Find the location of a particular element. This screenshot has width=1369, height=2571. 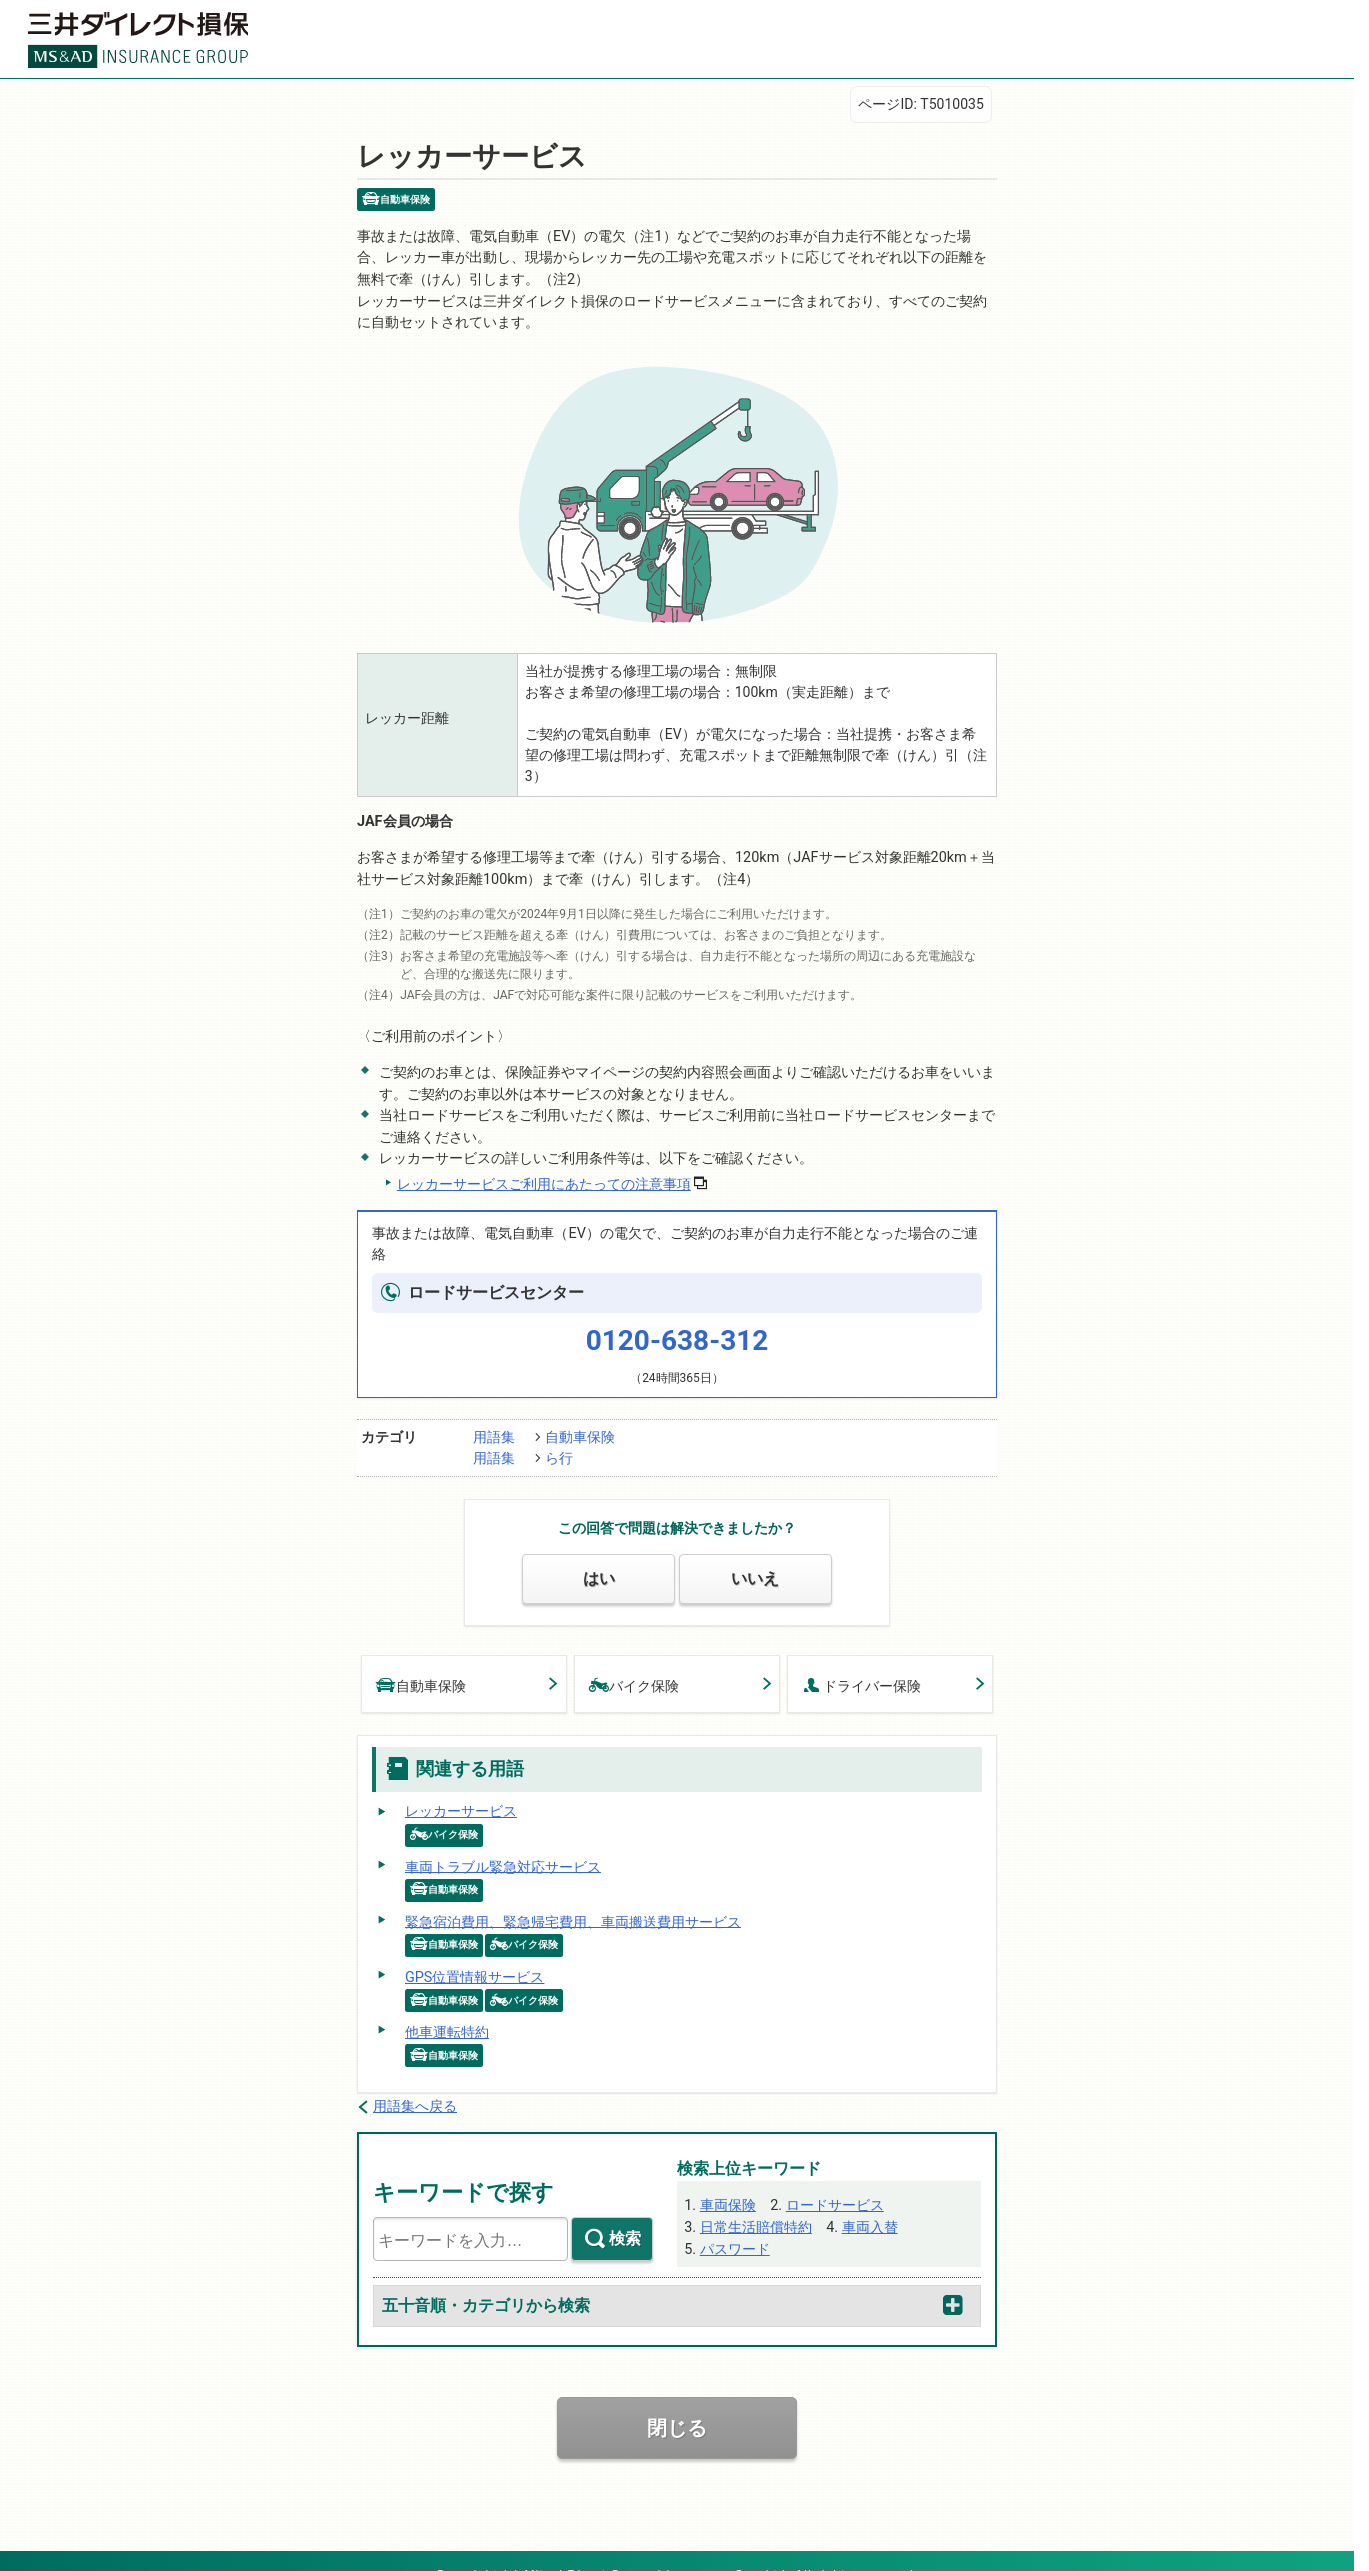

ら行 is located at coordinates (559, 1443).